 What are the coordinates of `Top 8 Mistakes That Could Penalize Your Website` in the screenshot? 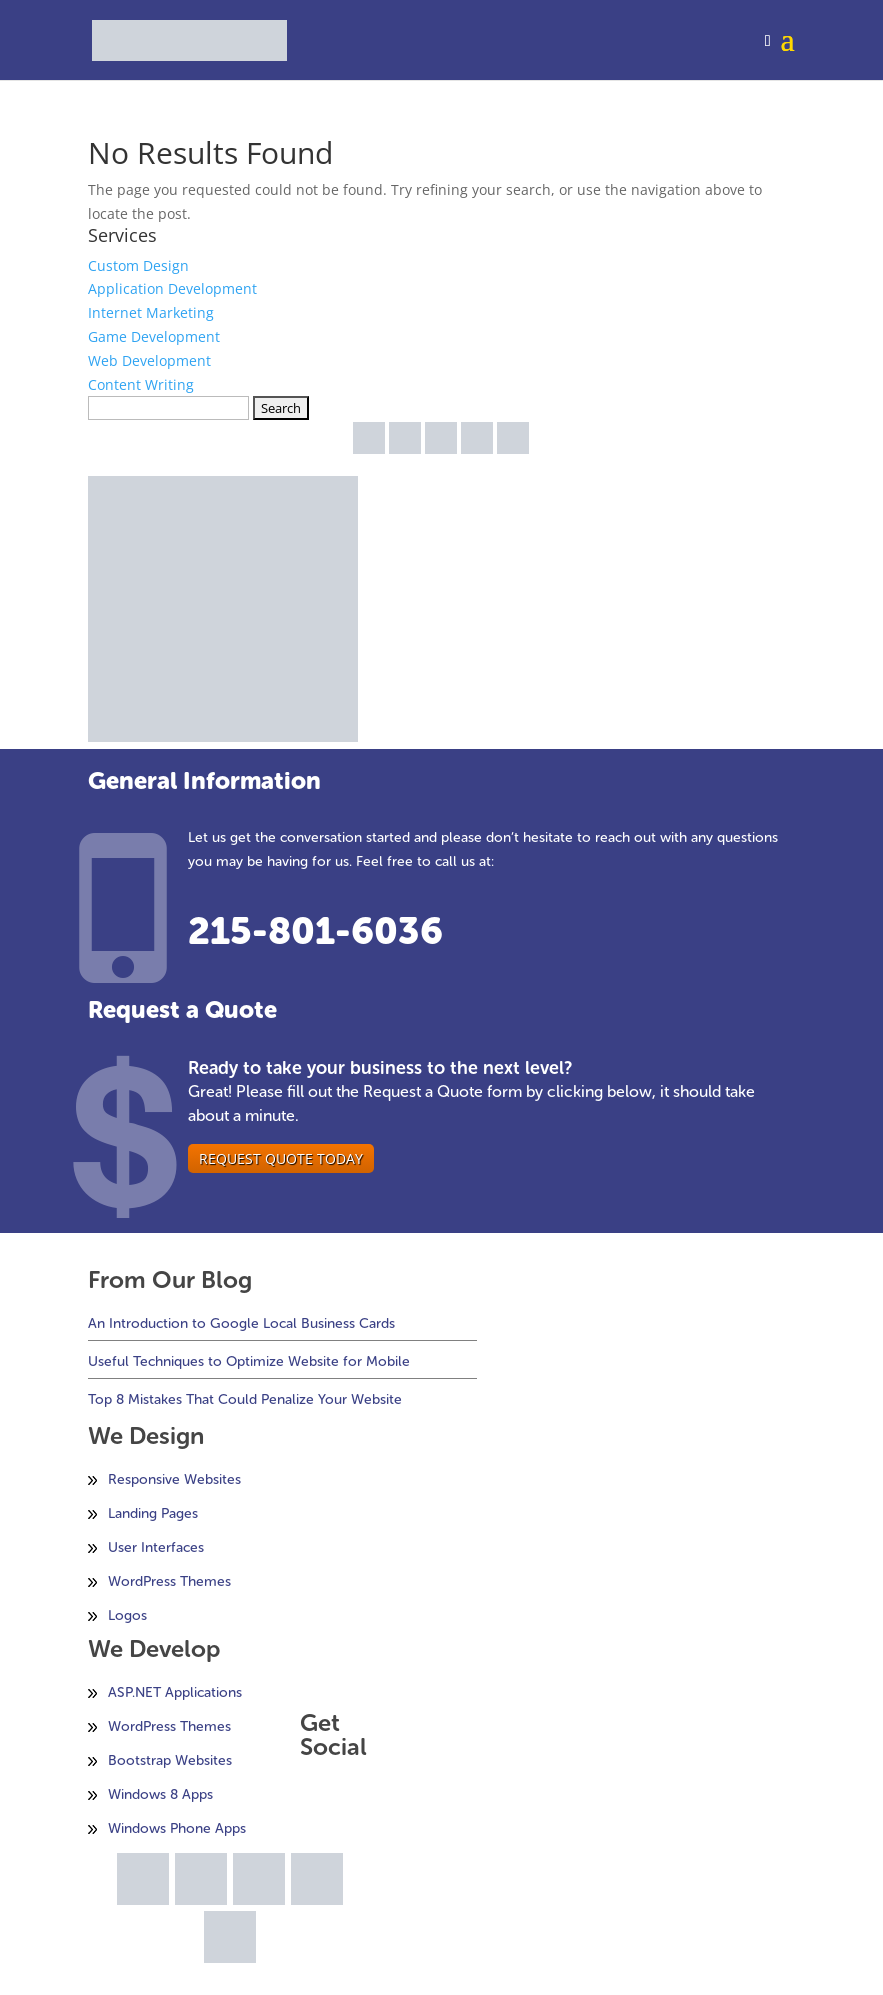 It's located at (245, 1399).